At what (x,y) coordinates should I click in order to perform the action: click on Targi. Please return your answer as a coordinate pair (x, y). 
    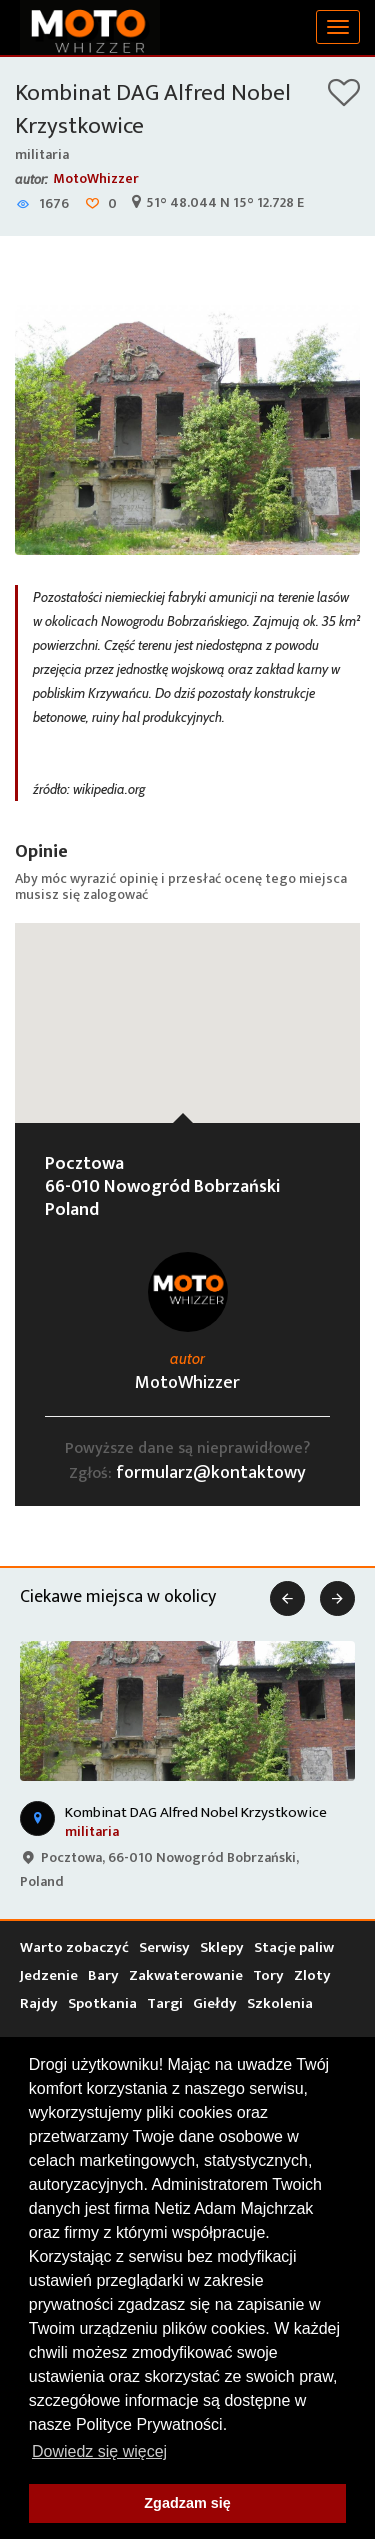
    Looking at the image, I should click on (165, 2003).